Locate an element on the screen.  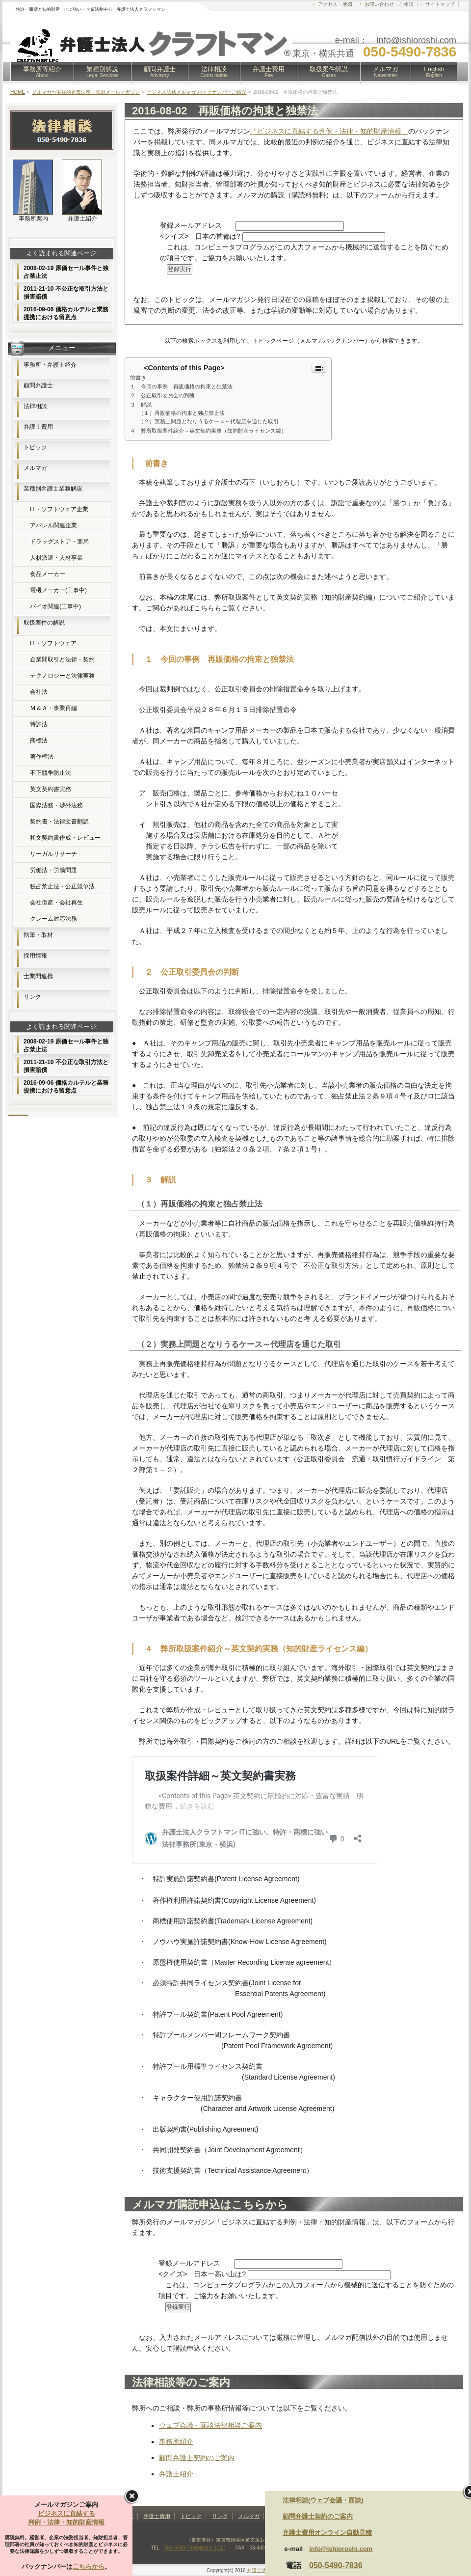
和文契約書作成・レビュー is located at coordinates (65, 837).